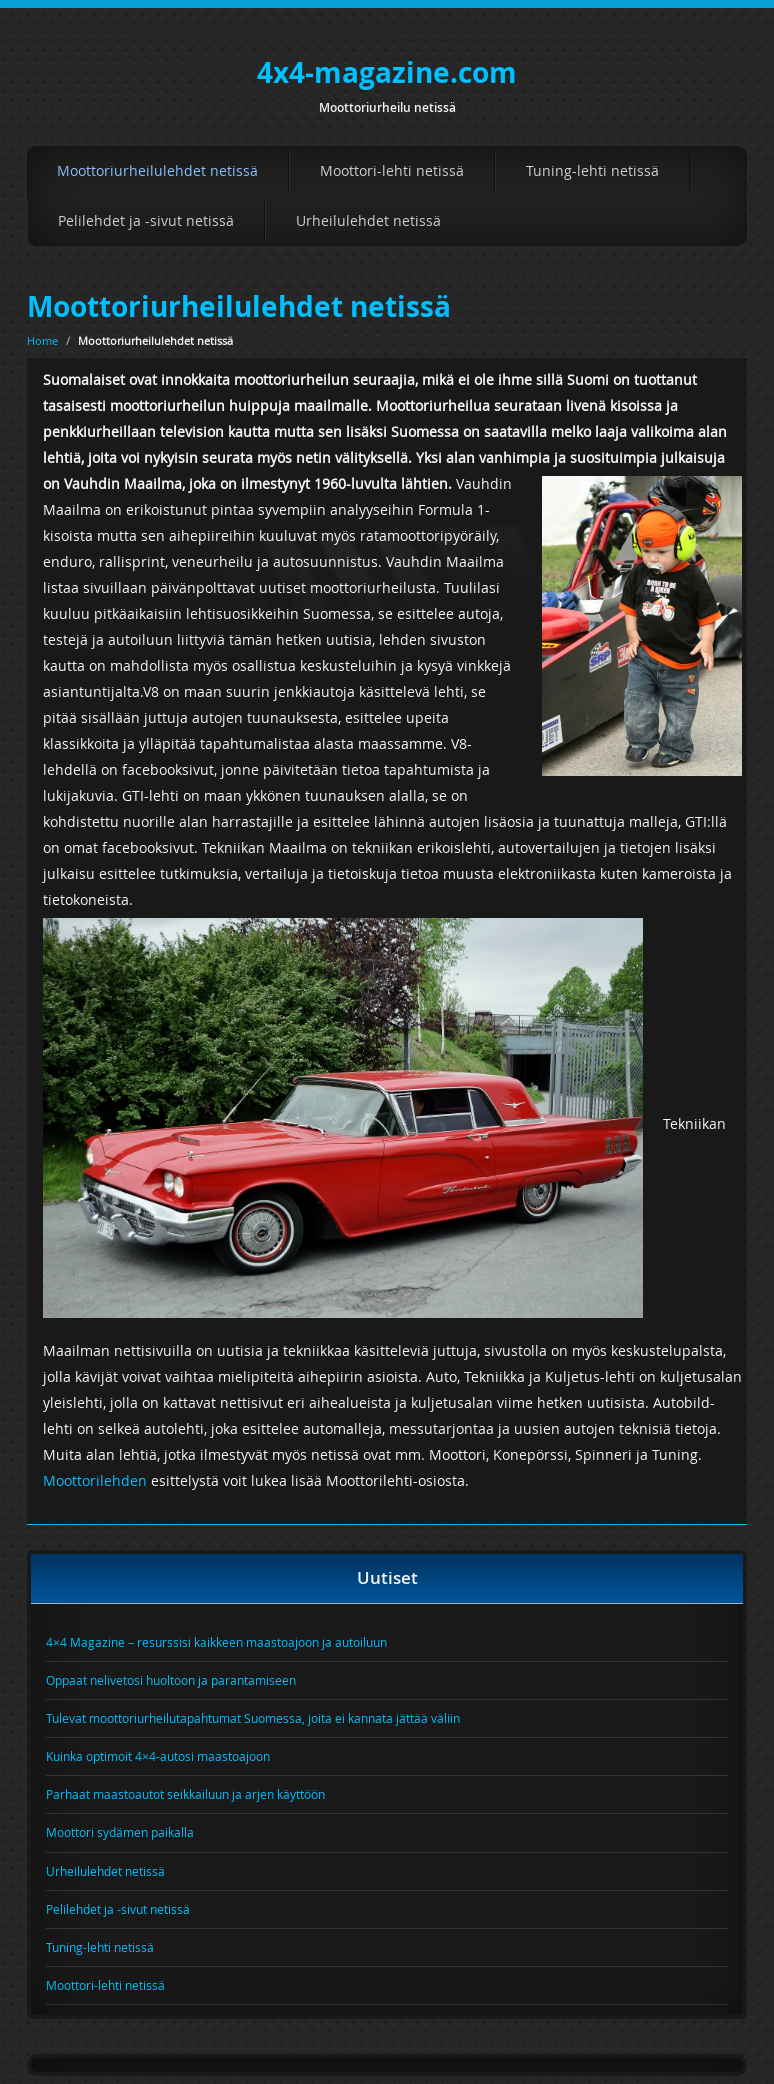  I want to click on Moottori sydämen paikalla, so click(120, 1832).